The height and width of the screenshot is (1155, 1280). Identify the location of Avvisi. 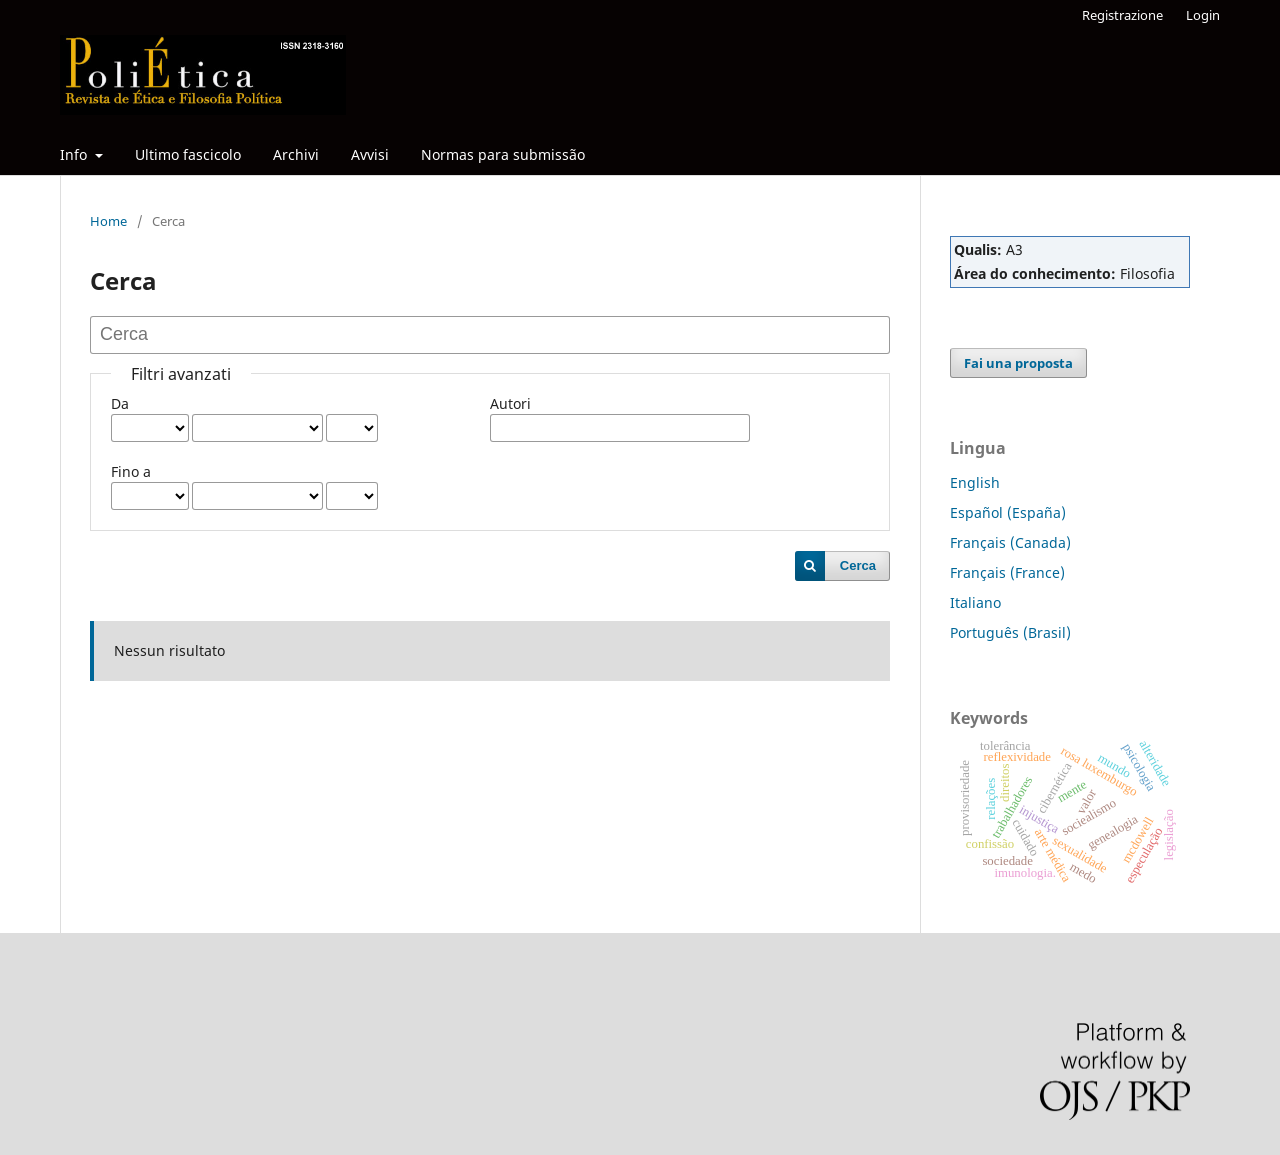
(370, 154).